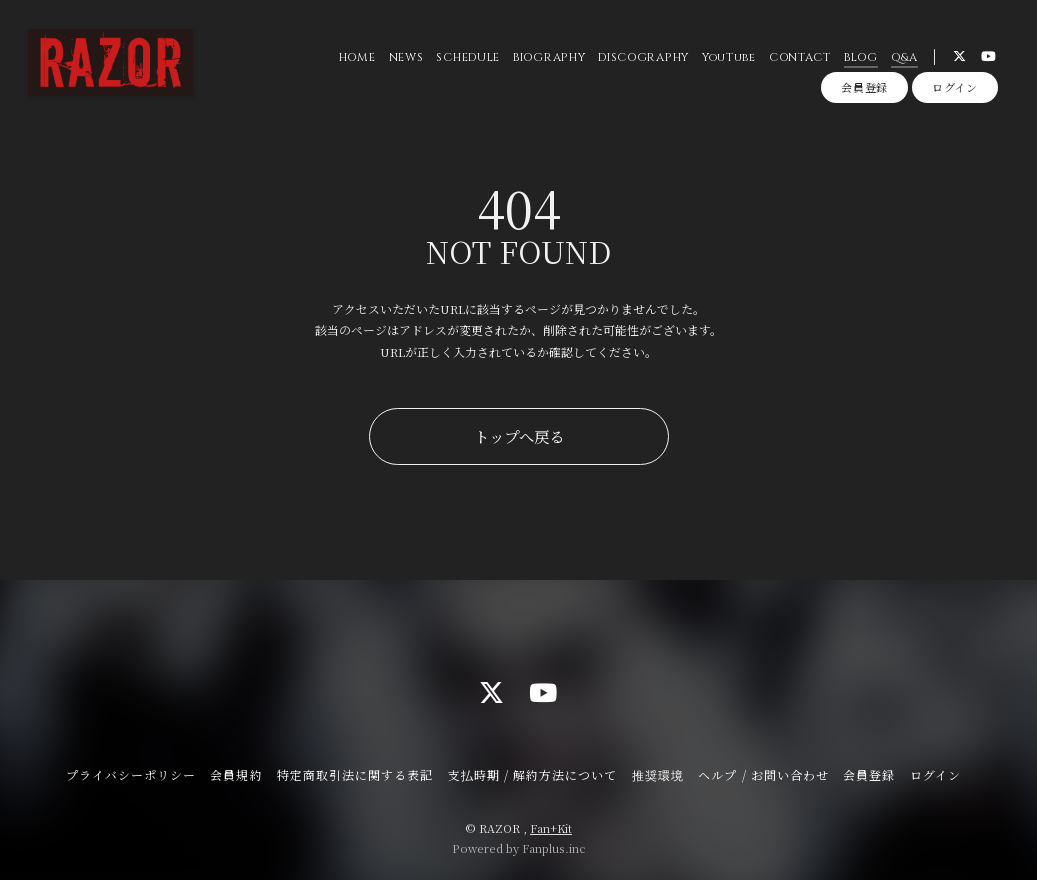 This screenshot has height=880, width=1037. Describe the element at coordinates (355, 774) in the screenshot. I see `特定商取引法に関する表記` at that location.